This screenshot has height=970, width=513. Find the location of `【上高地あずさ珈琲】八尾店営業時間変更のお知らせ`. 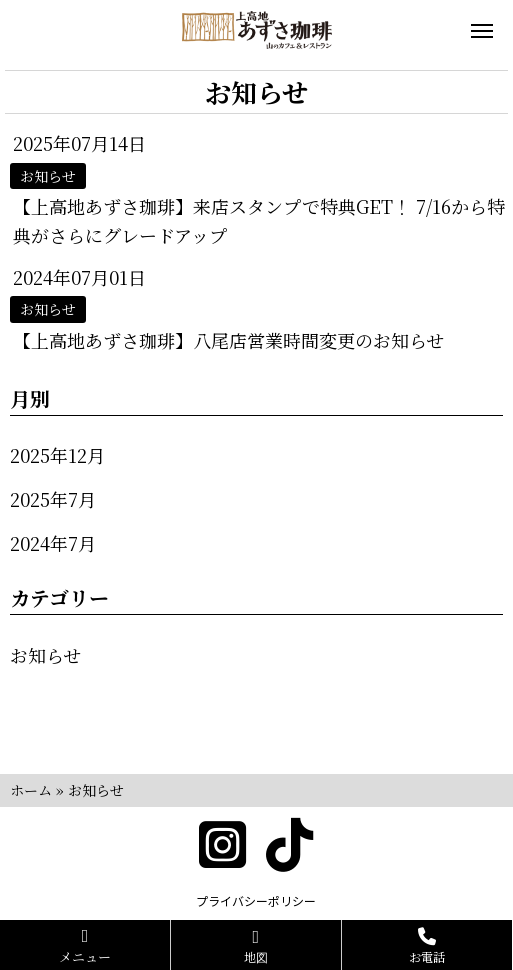

【上高地あずさ珈琲】八尾店営業時間変更のお知らせ is located at coordinates (228, 340).